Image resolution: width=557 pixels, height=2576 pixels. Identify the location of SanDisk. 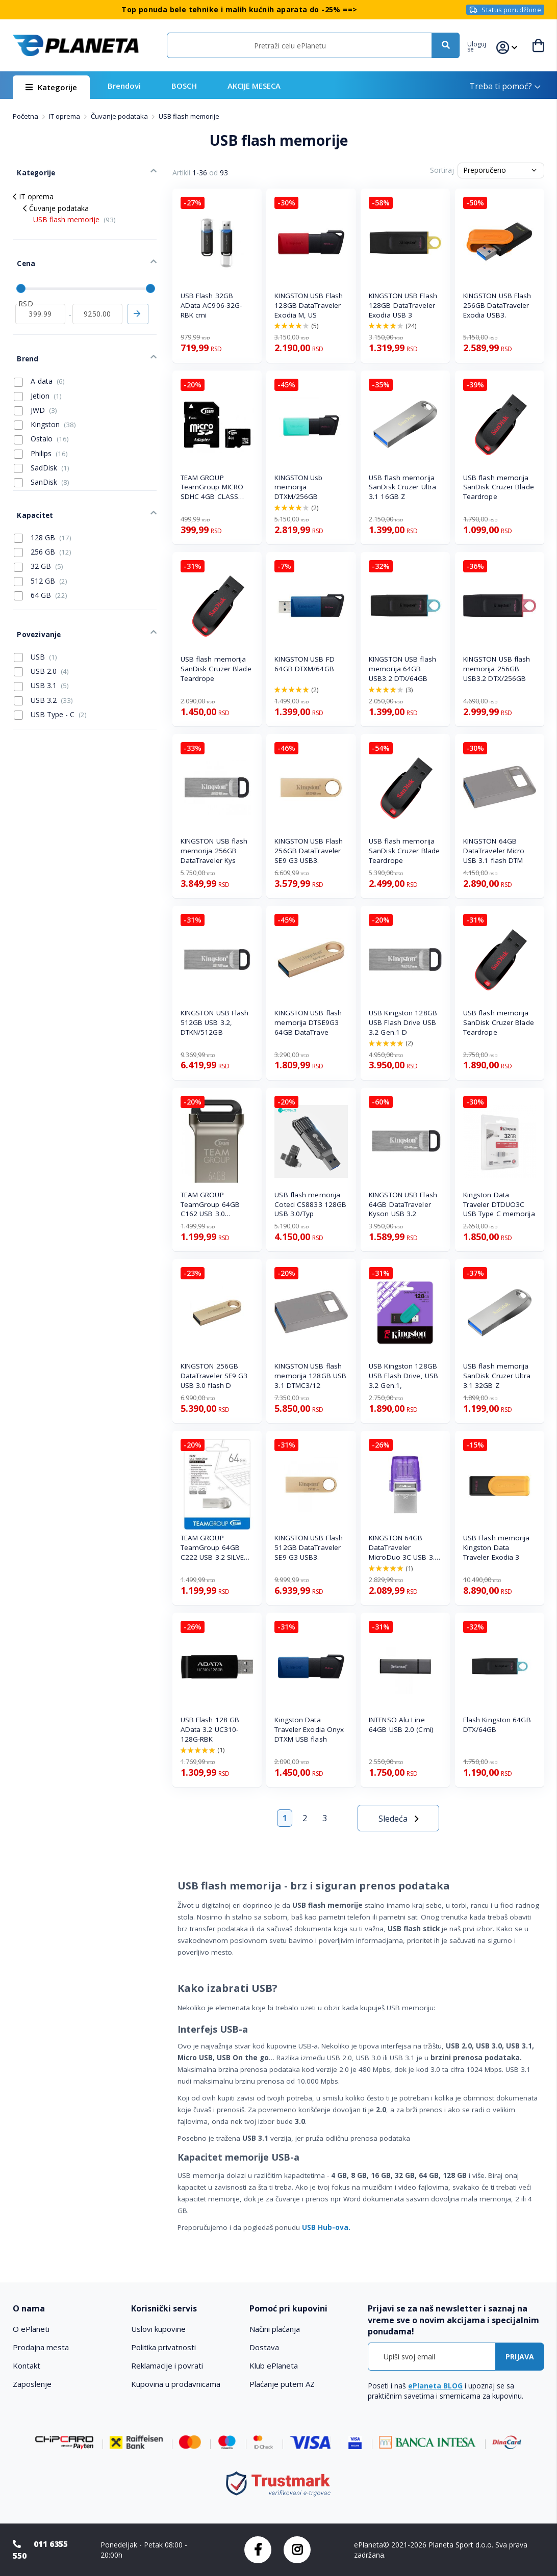
(41, 460).